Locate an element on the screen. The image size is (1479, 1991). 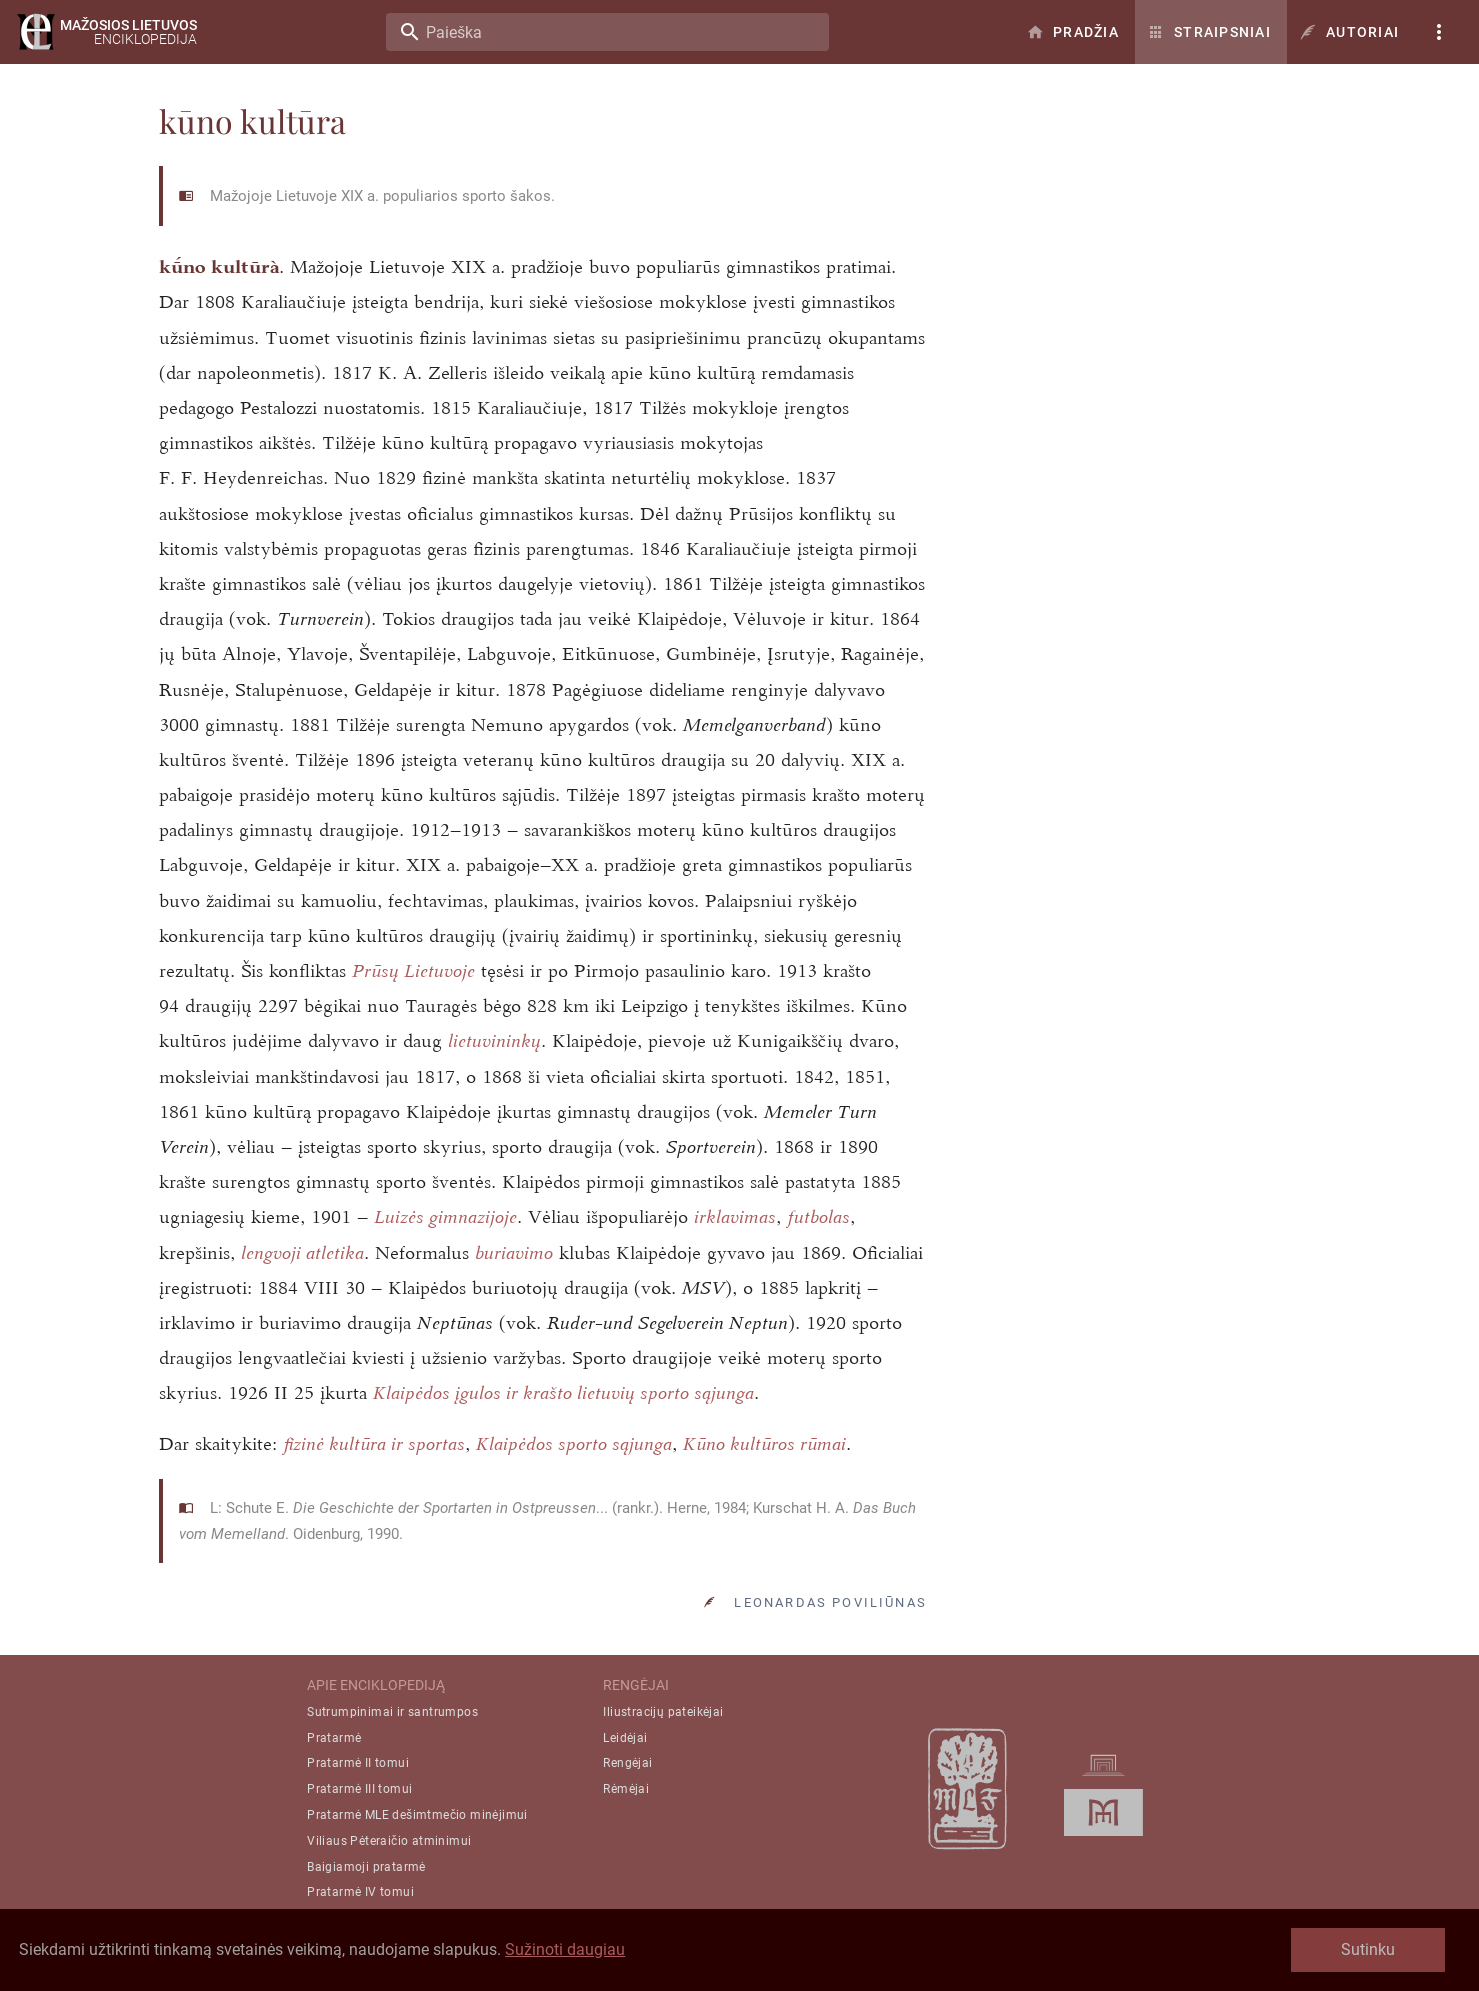
Rengėjai is located at coordinates (627, 1763).